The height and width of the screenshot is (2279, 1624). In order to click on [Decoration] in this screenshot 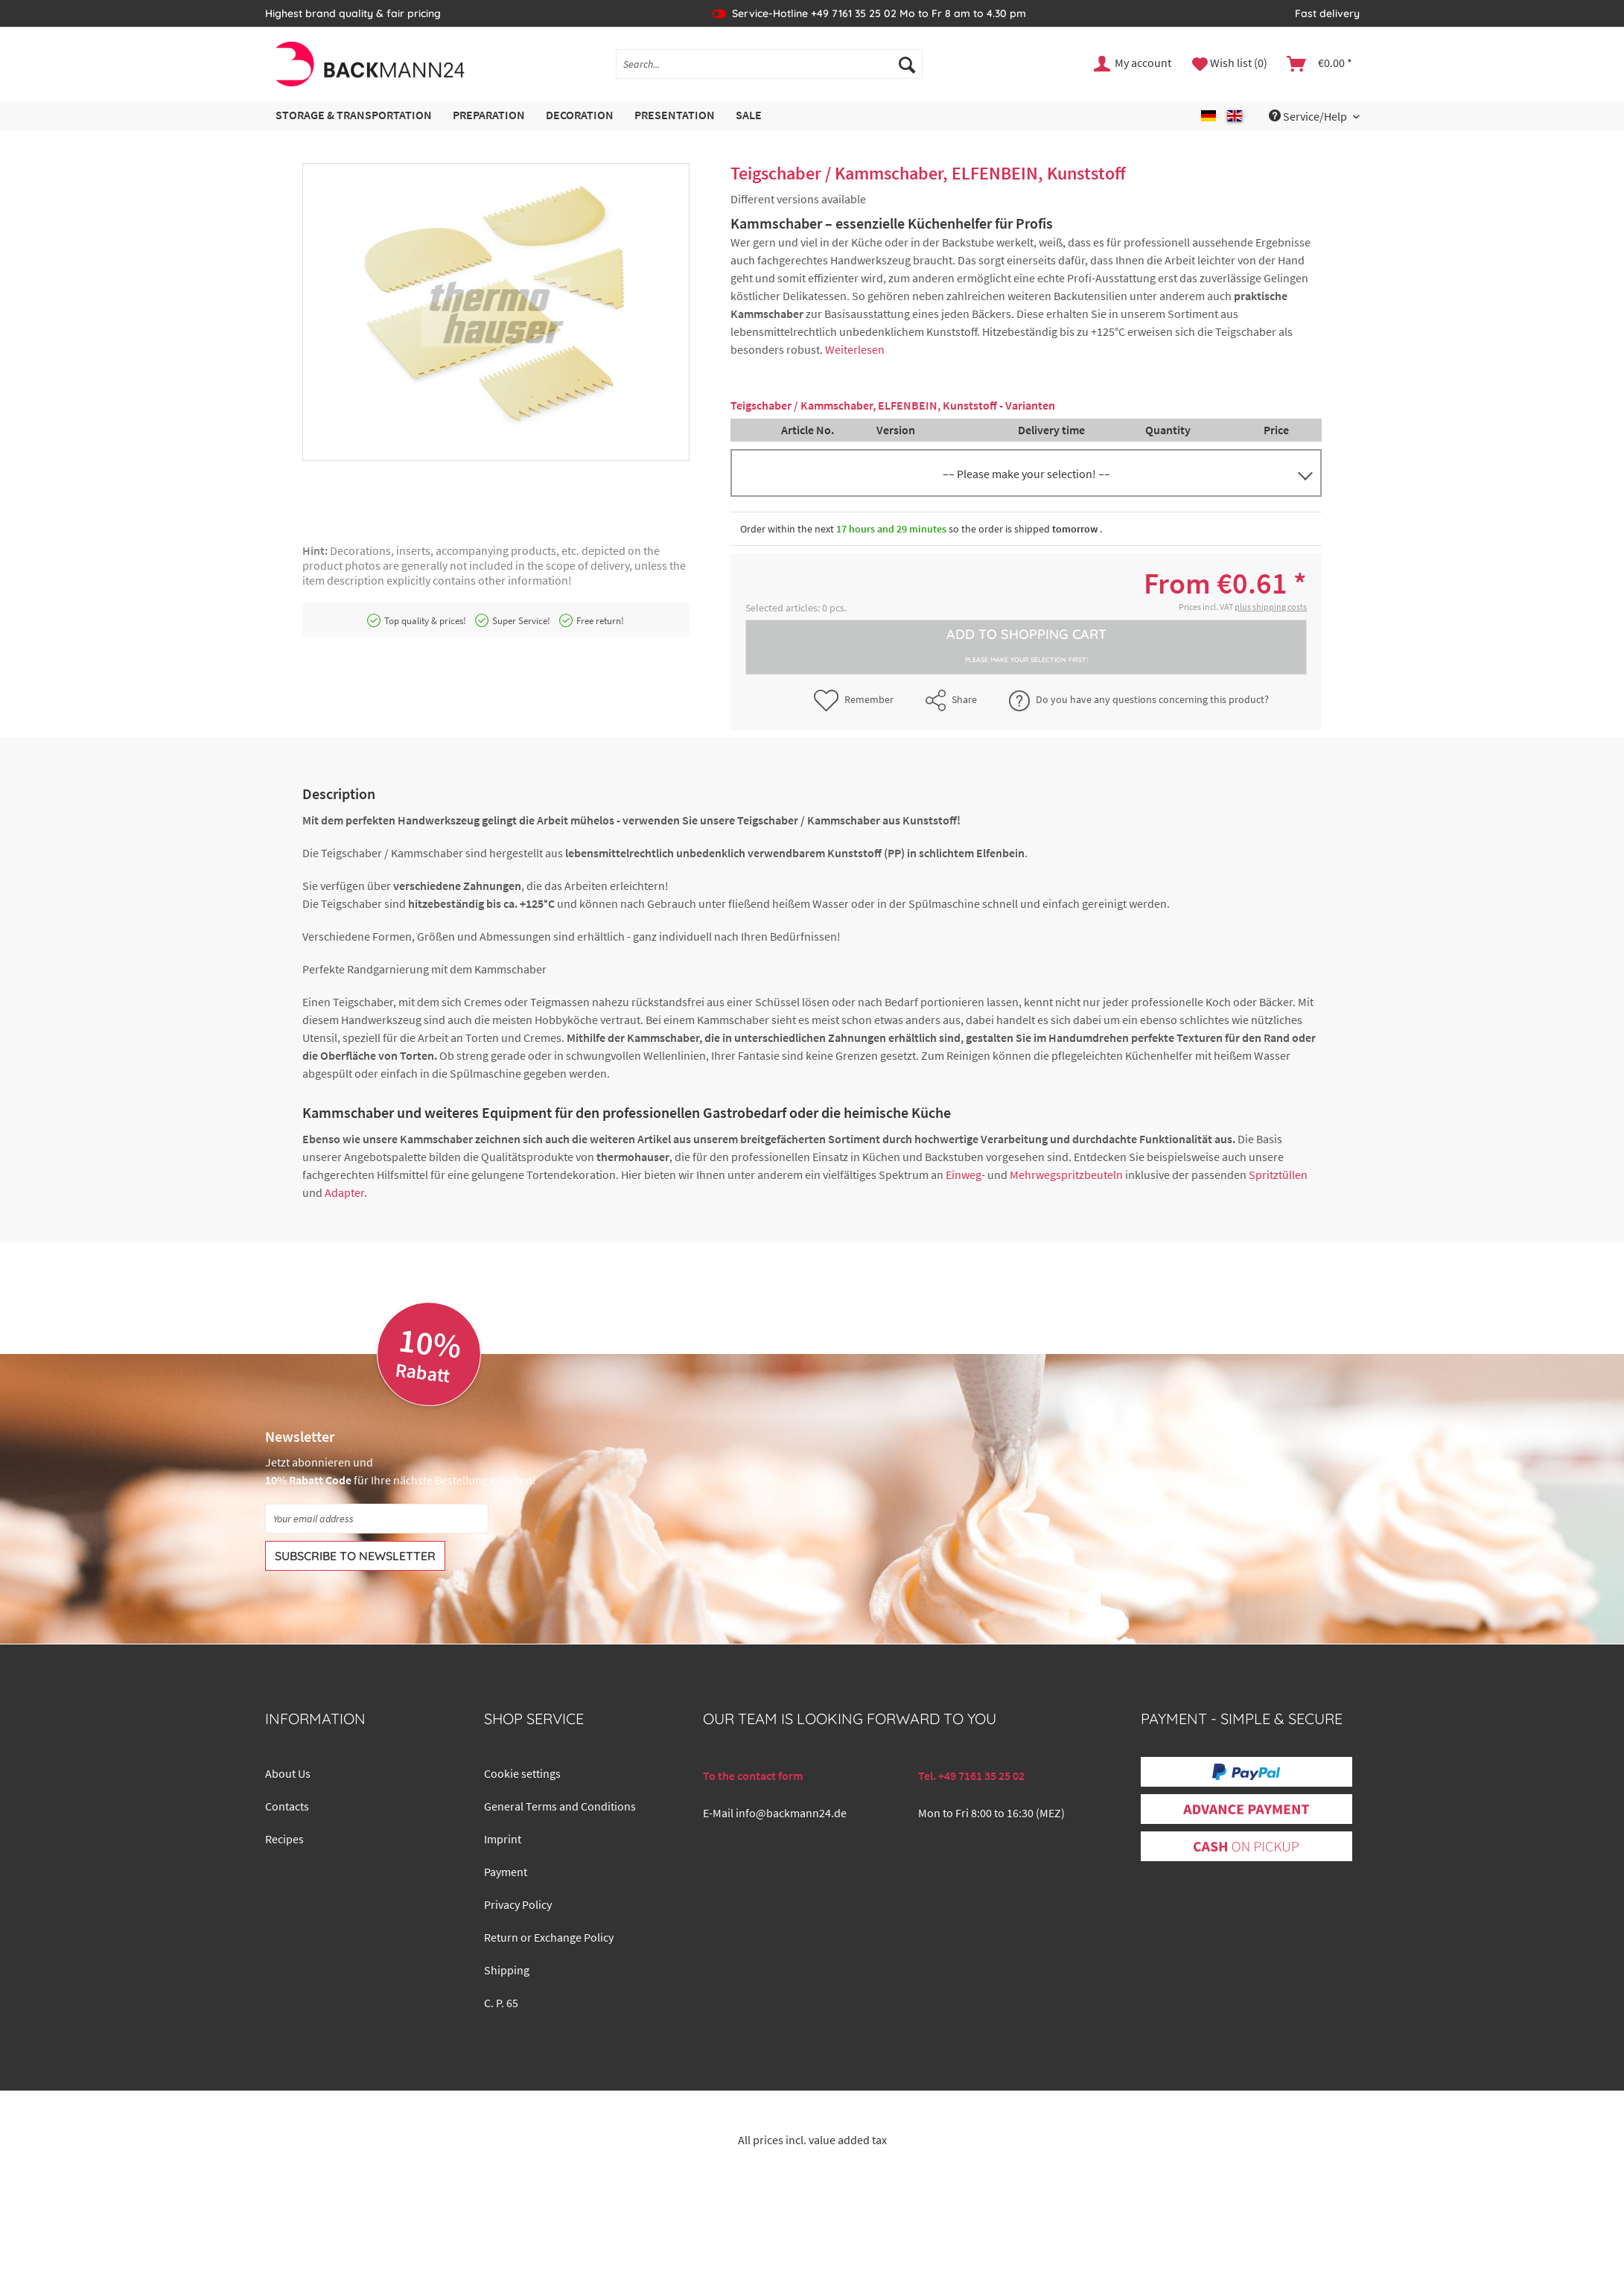, I will do `click(579, 115)`.